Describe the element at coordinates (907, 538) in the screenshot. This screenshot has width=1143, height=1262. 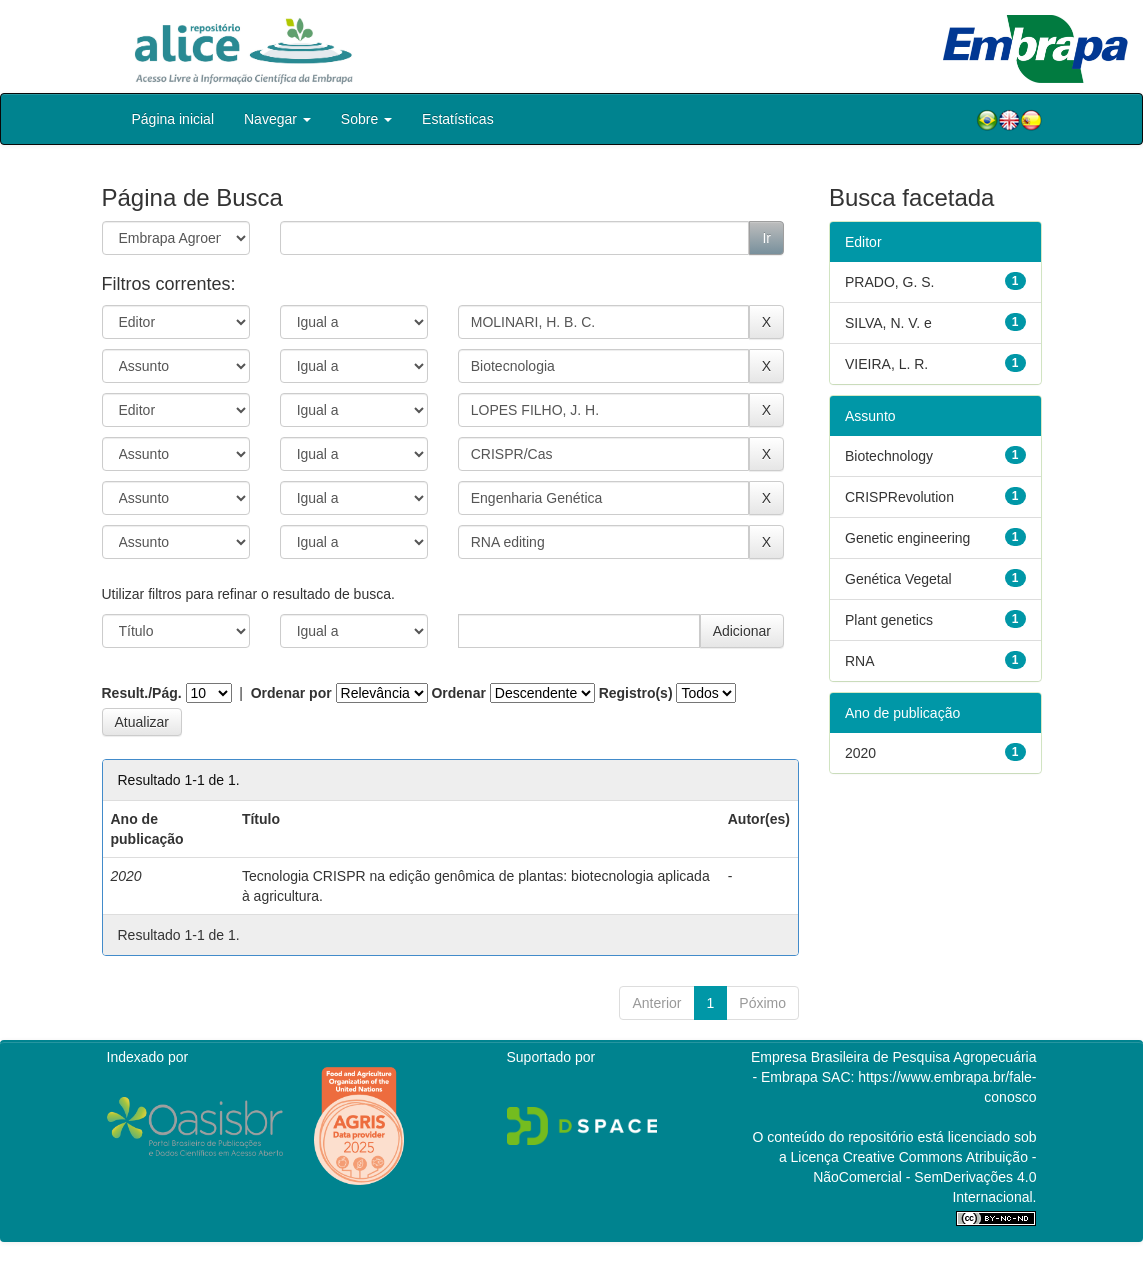
I see `Genetic engineering` at that location.